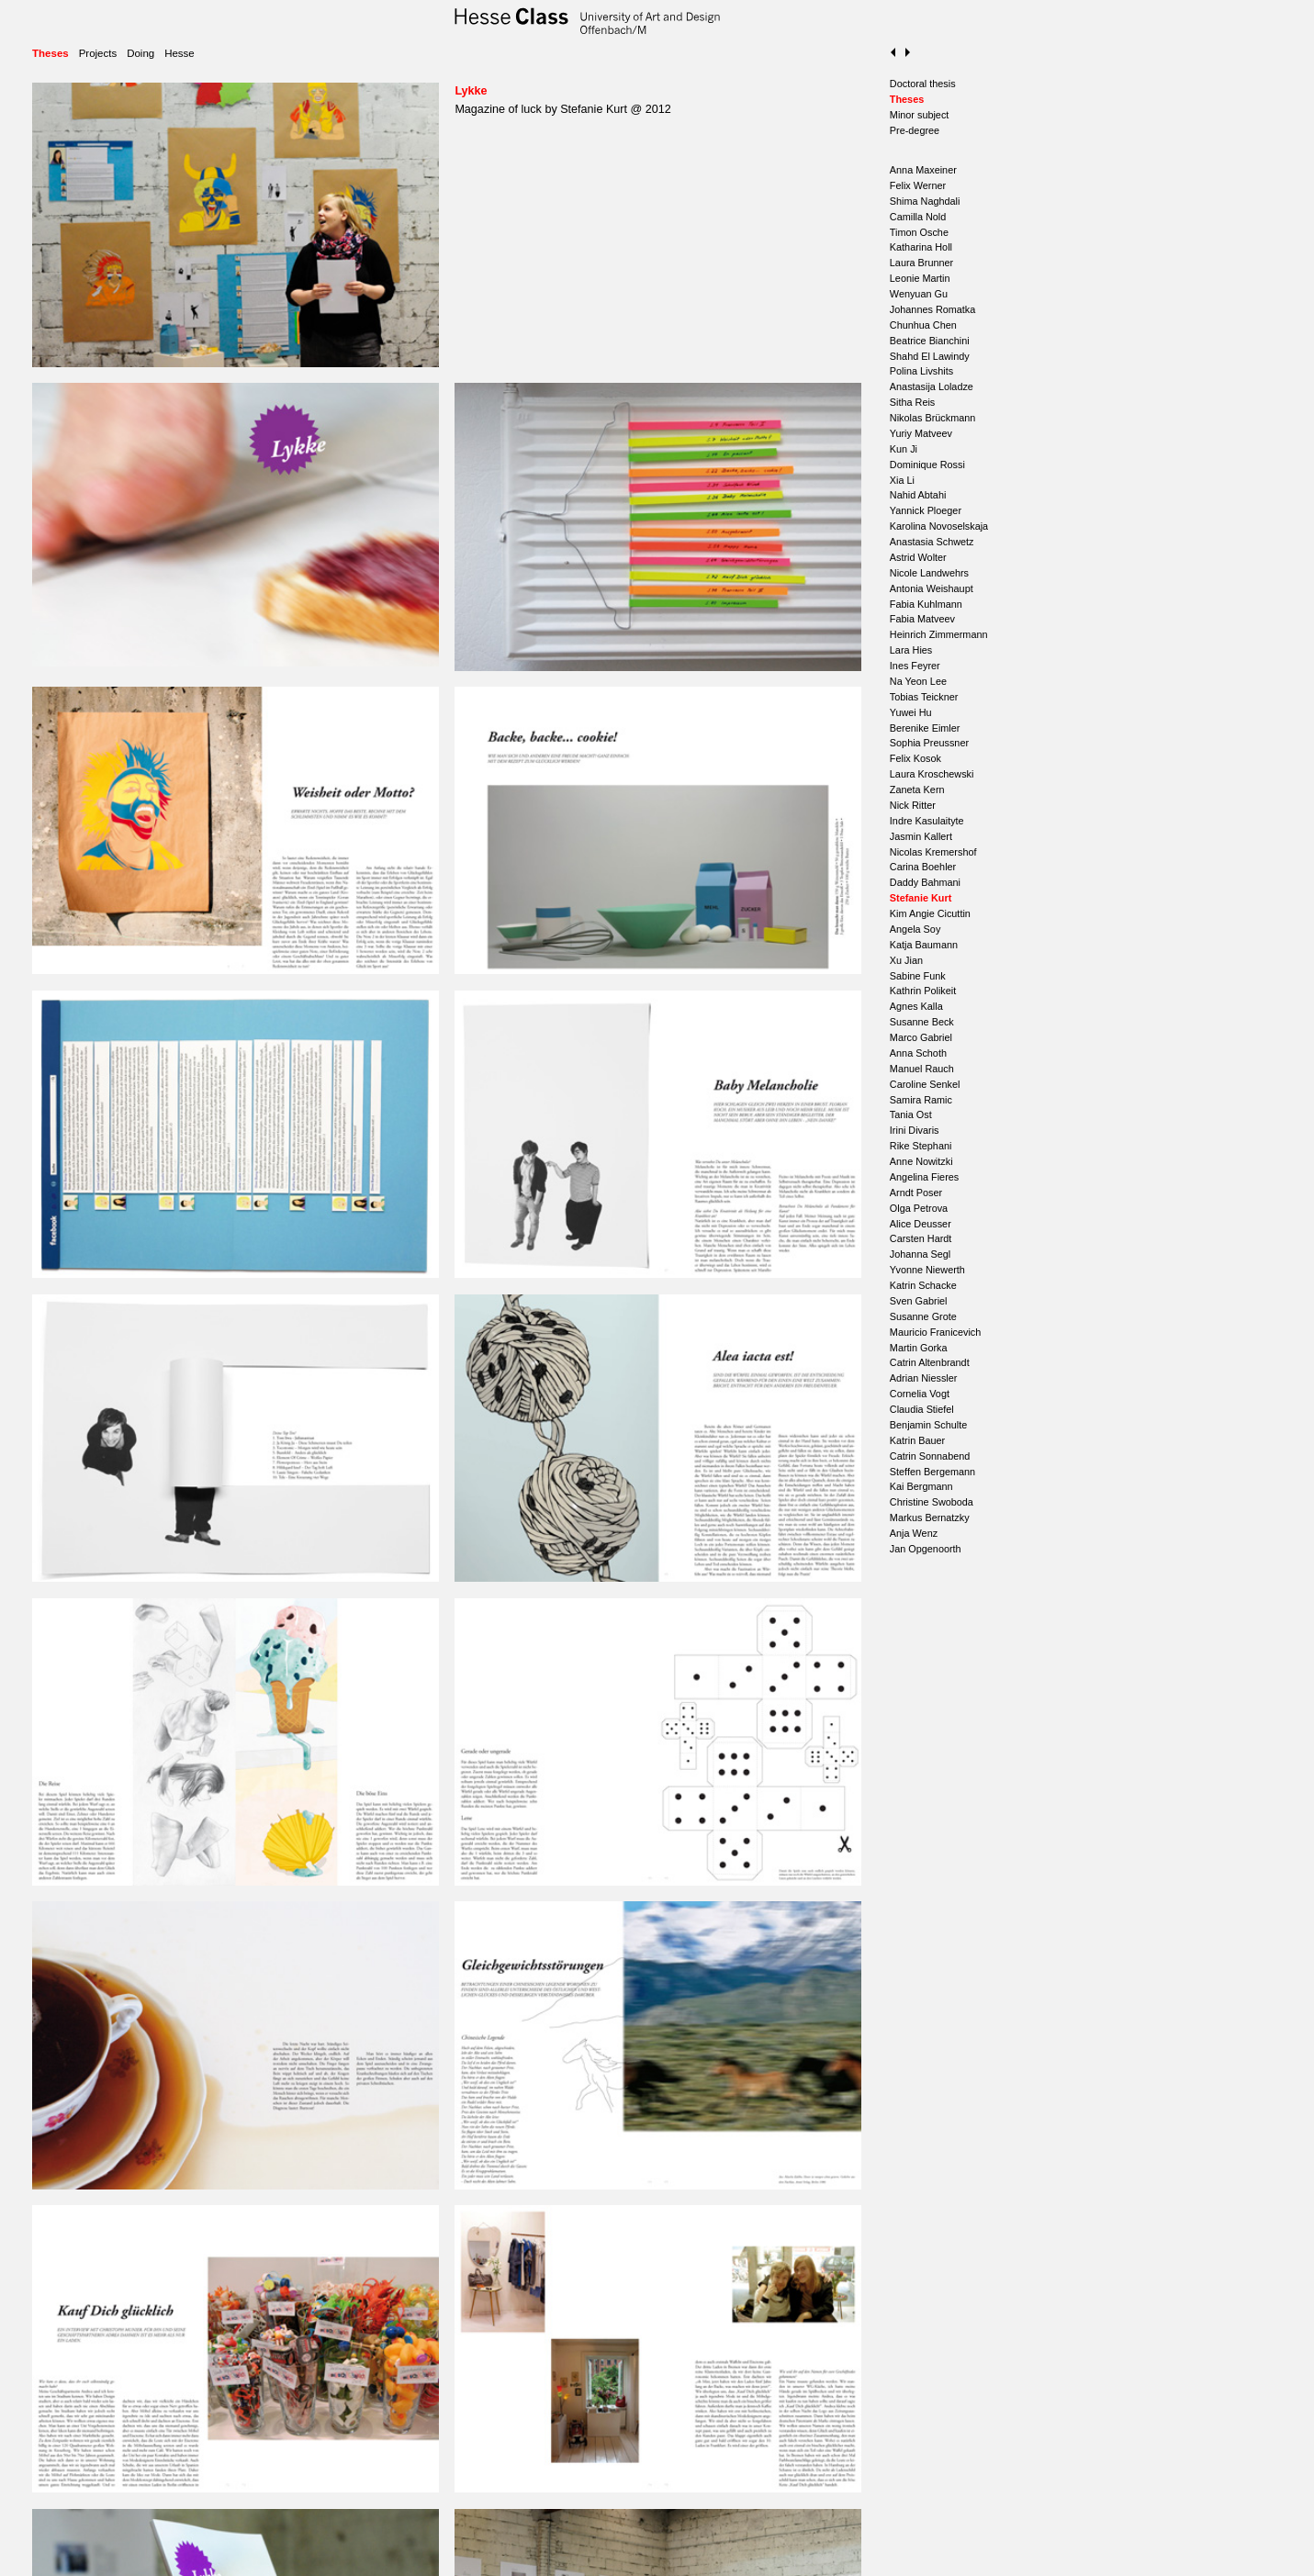 Image resolution: width=1314 pixels, height=2576 pixels. Describe the element at coordinates (925, 510) in the screenshot. I see `Yannick Ploeger` at that location.